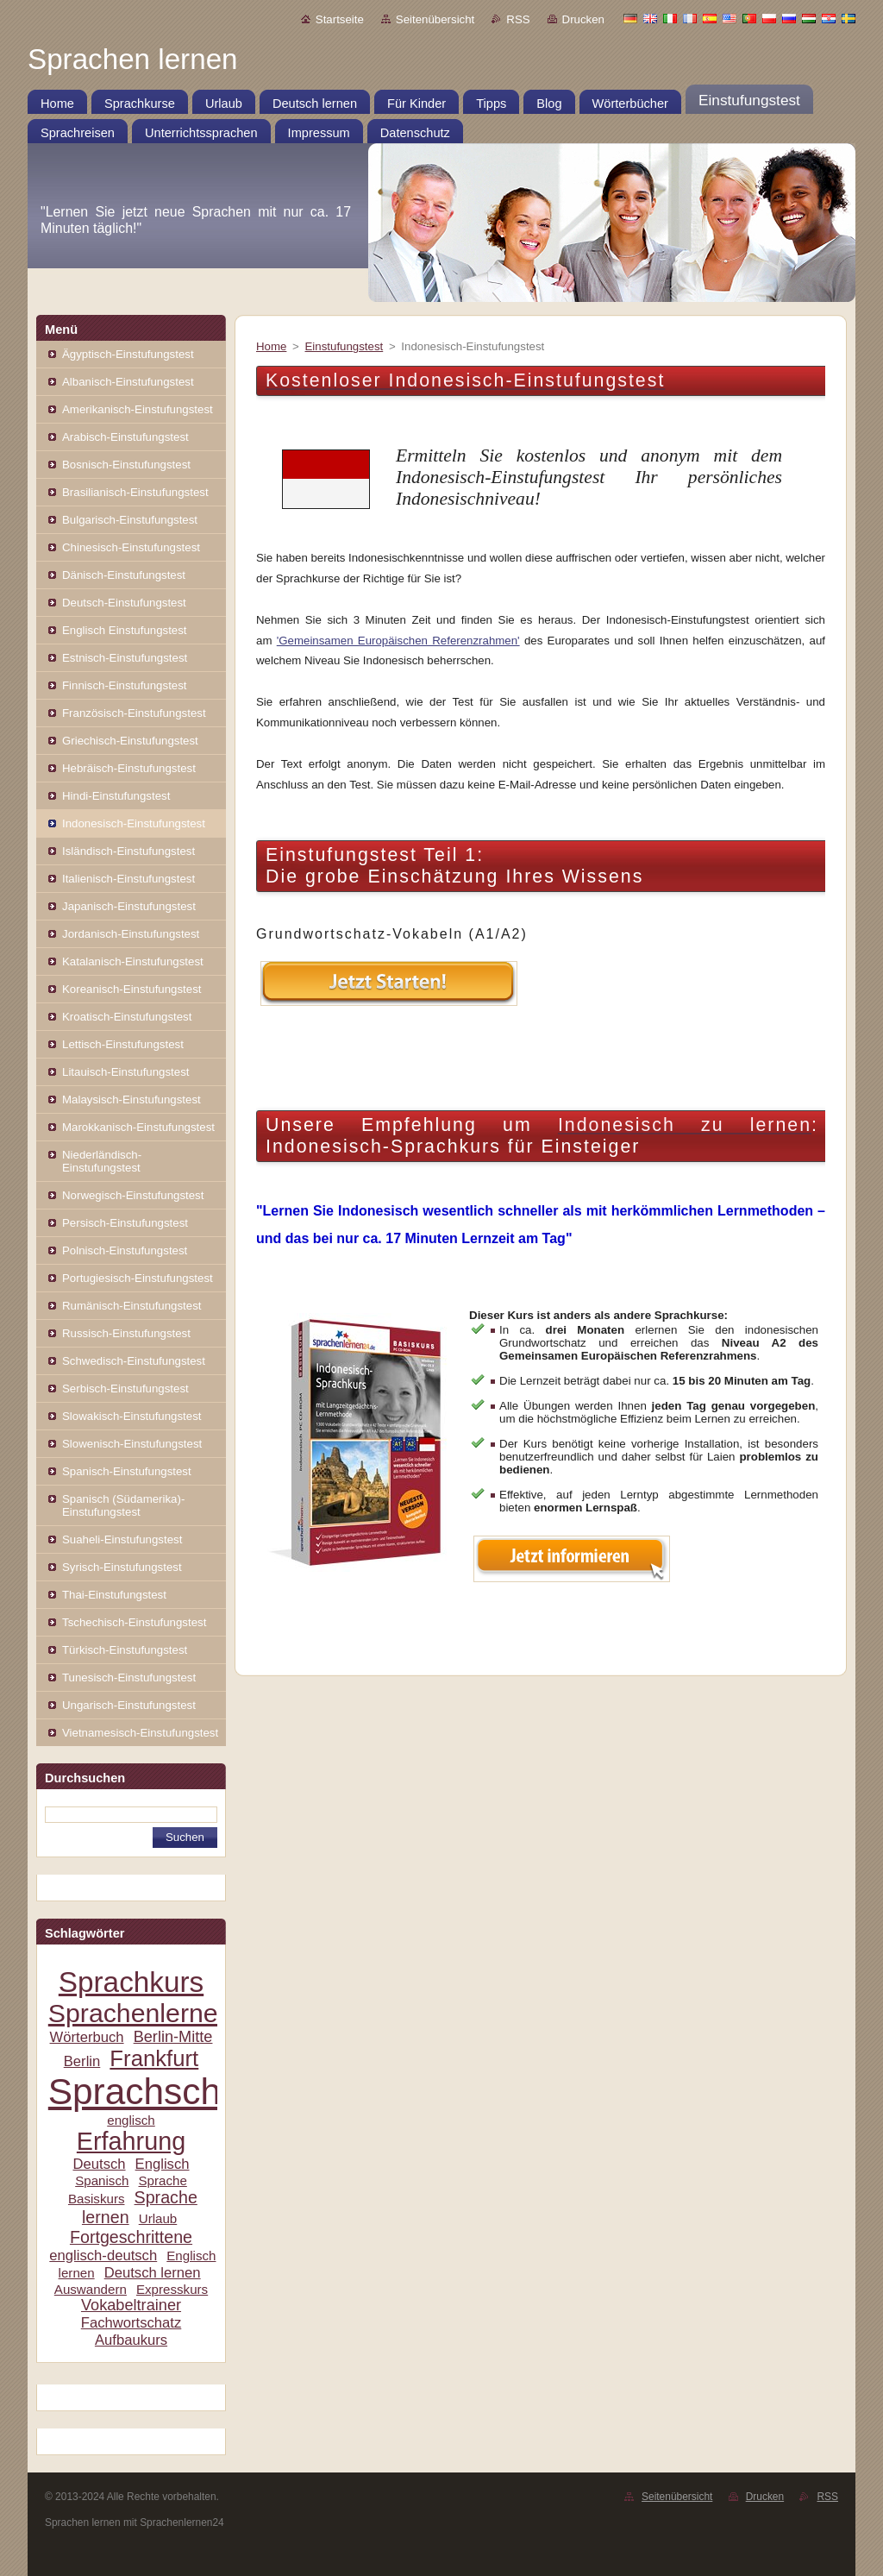  Describe the element at coordinates (583, 19) in the screenshot. I see `Drucken` at that location.